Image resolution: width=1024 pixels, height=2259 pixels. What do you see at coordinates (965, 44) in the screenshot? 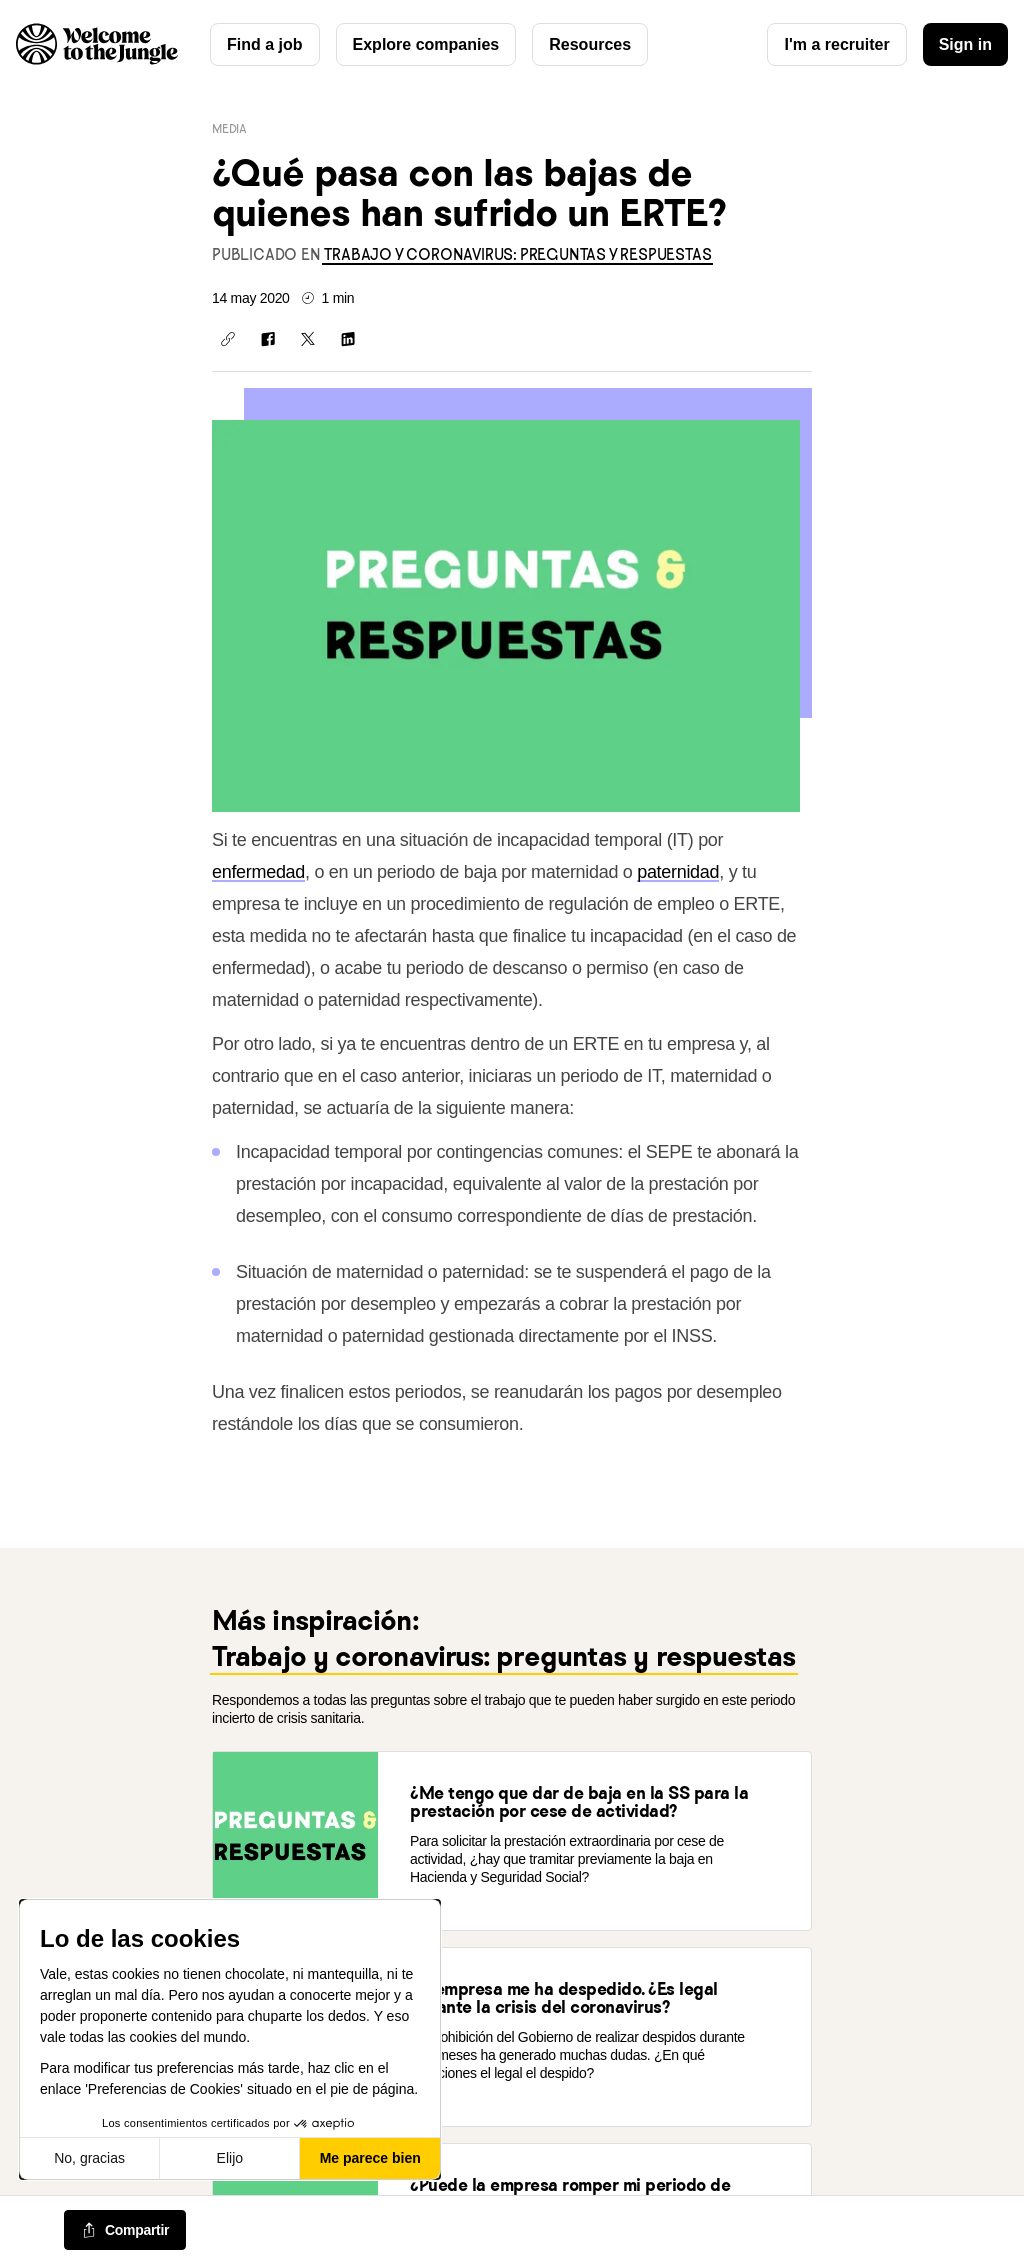
I see `Sign in` at bounding box center [965, 44].